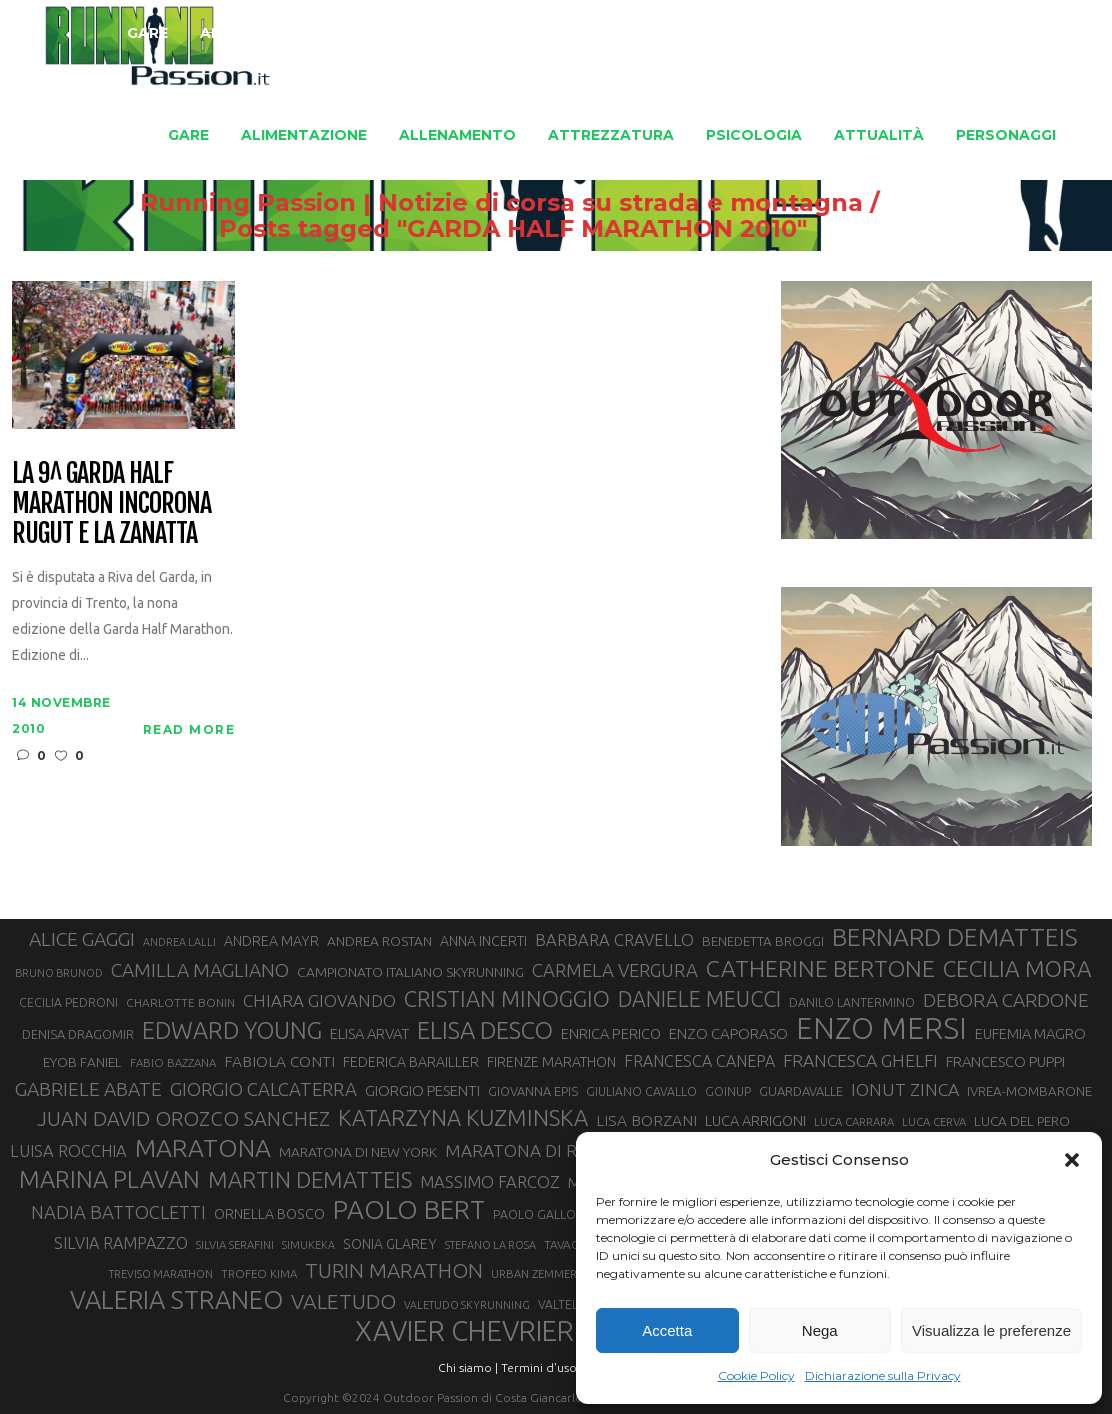  Describe the element at coordinates (1005, 1061) in the screenshot. I see `FRANCESCO PUPPI [FRANCESCO PUPPI (36 elementi)]` at that location.